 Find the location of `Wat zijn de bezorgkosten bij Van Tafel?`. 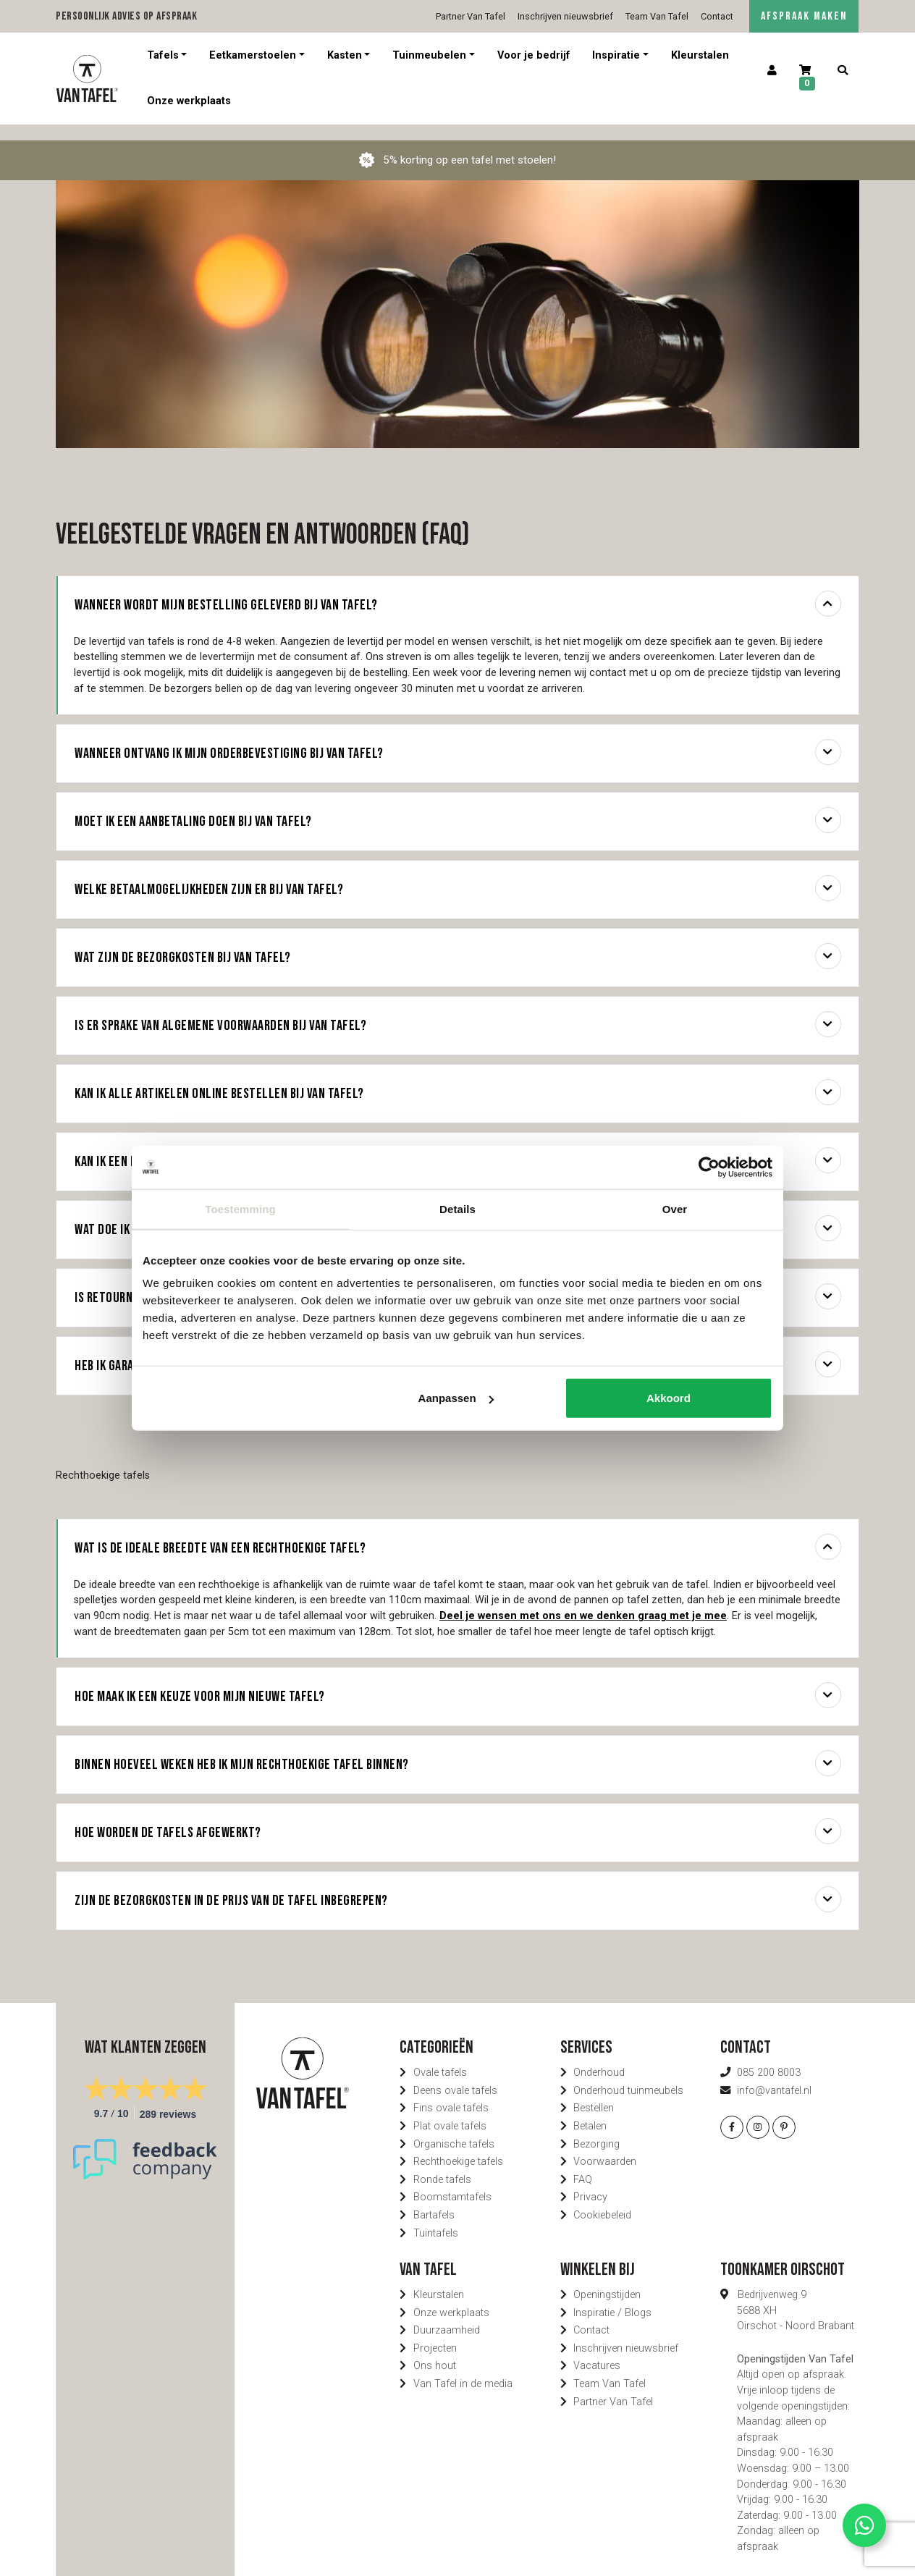

Wat zijn de bezorgkosten bij Van Tafel? is located at coordinates (458, 940).